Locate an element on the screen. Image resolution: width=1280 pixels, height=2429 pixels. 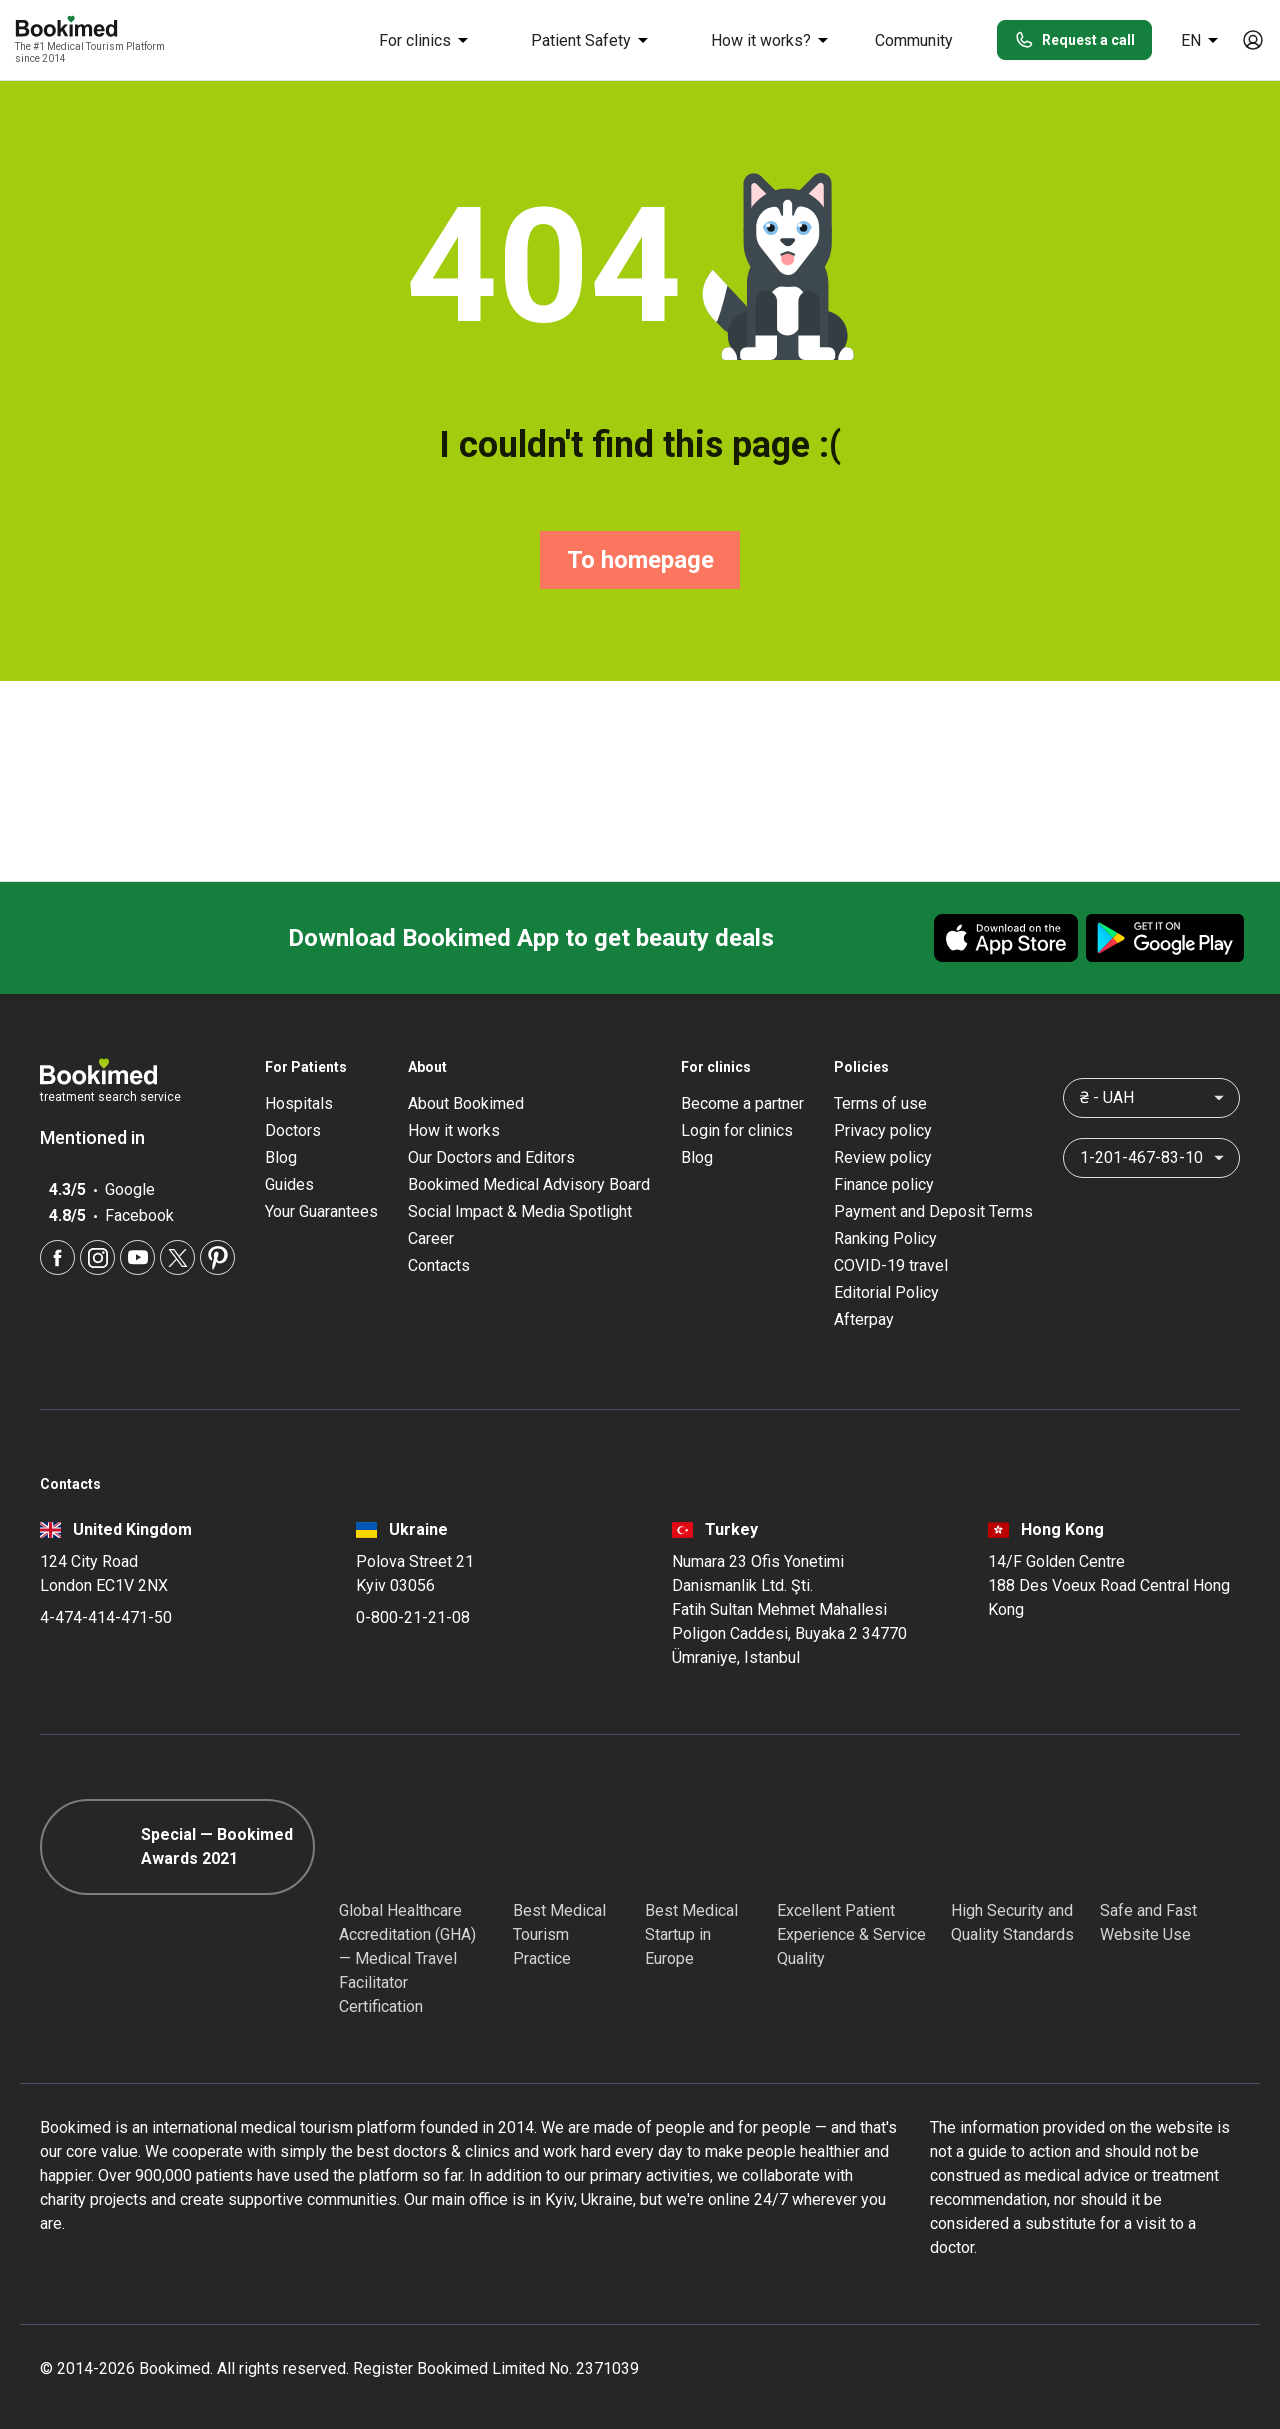
Payment and Deposit Terms is located at coordinates (933, 1211).